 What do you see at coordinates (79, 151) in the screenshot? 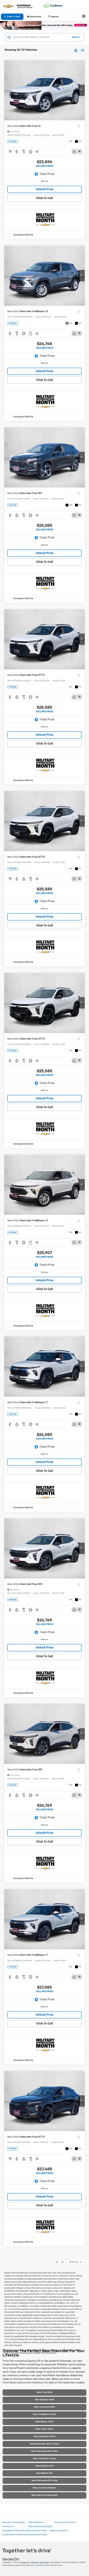
I see `[Window Sticker]` at bounding box center [79, 151].